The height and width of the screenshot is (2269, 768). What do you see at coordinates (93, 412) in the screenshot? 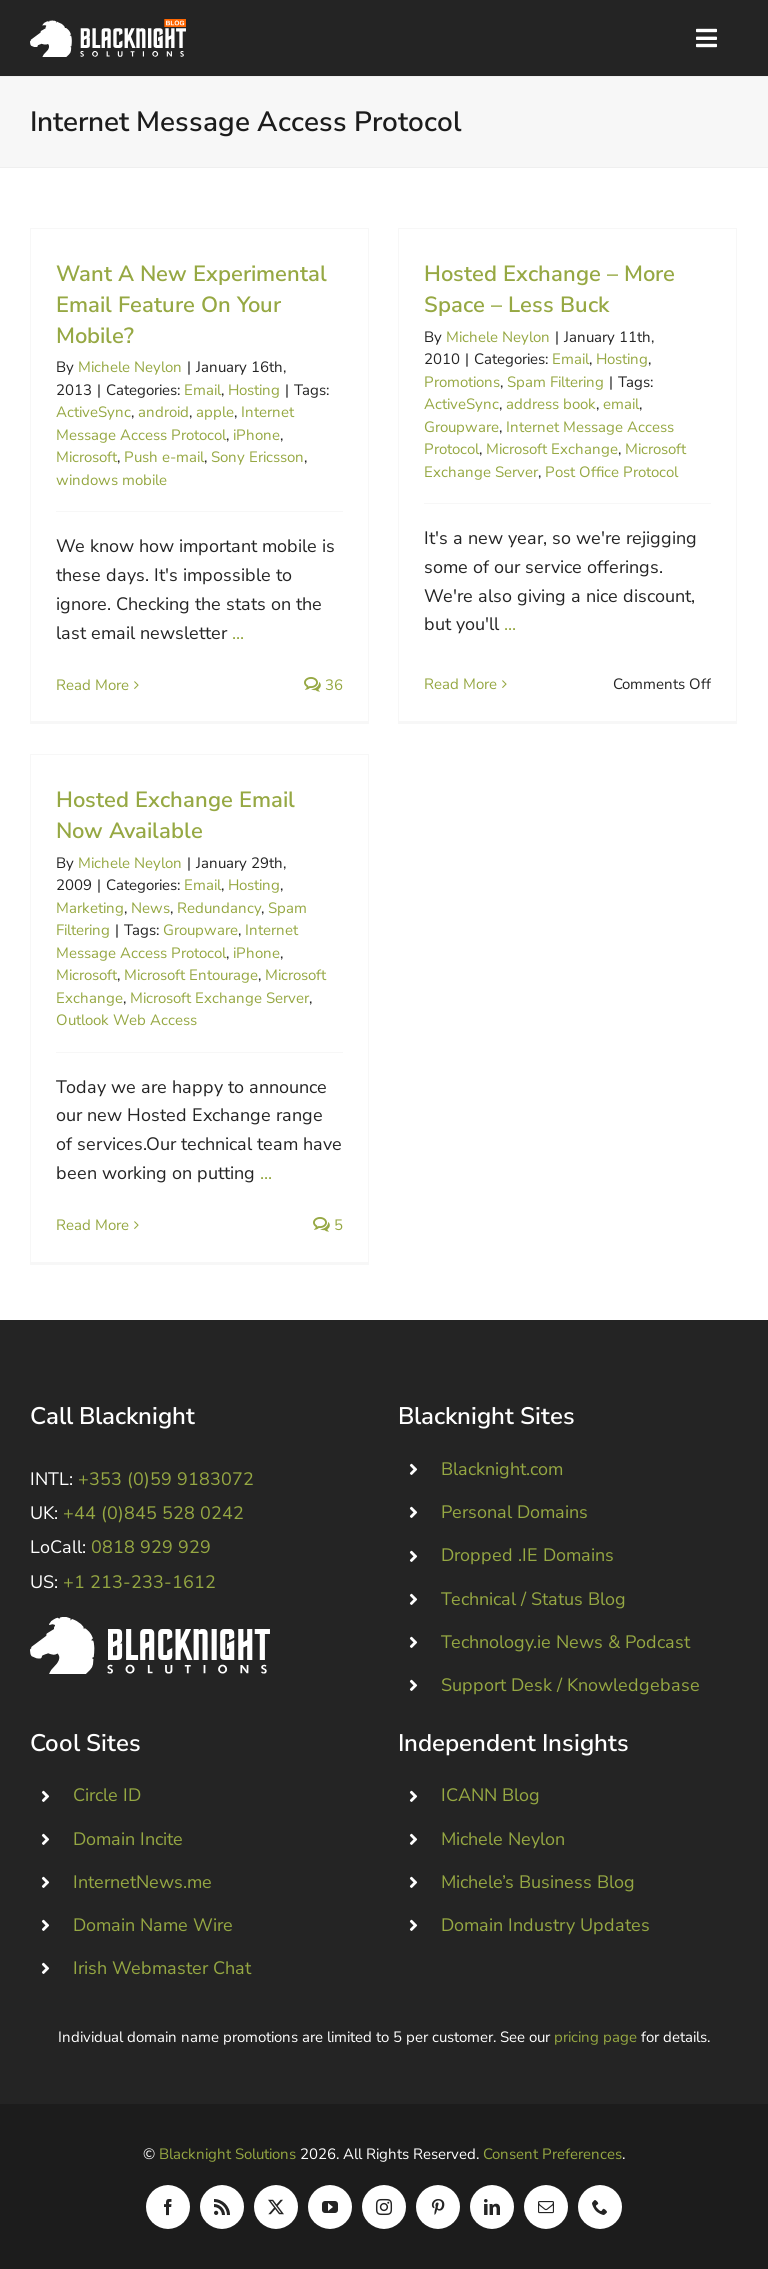
I see `ActiveSync` at bounding box center [93, 412].